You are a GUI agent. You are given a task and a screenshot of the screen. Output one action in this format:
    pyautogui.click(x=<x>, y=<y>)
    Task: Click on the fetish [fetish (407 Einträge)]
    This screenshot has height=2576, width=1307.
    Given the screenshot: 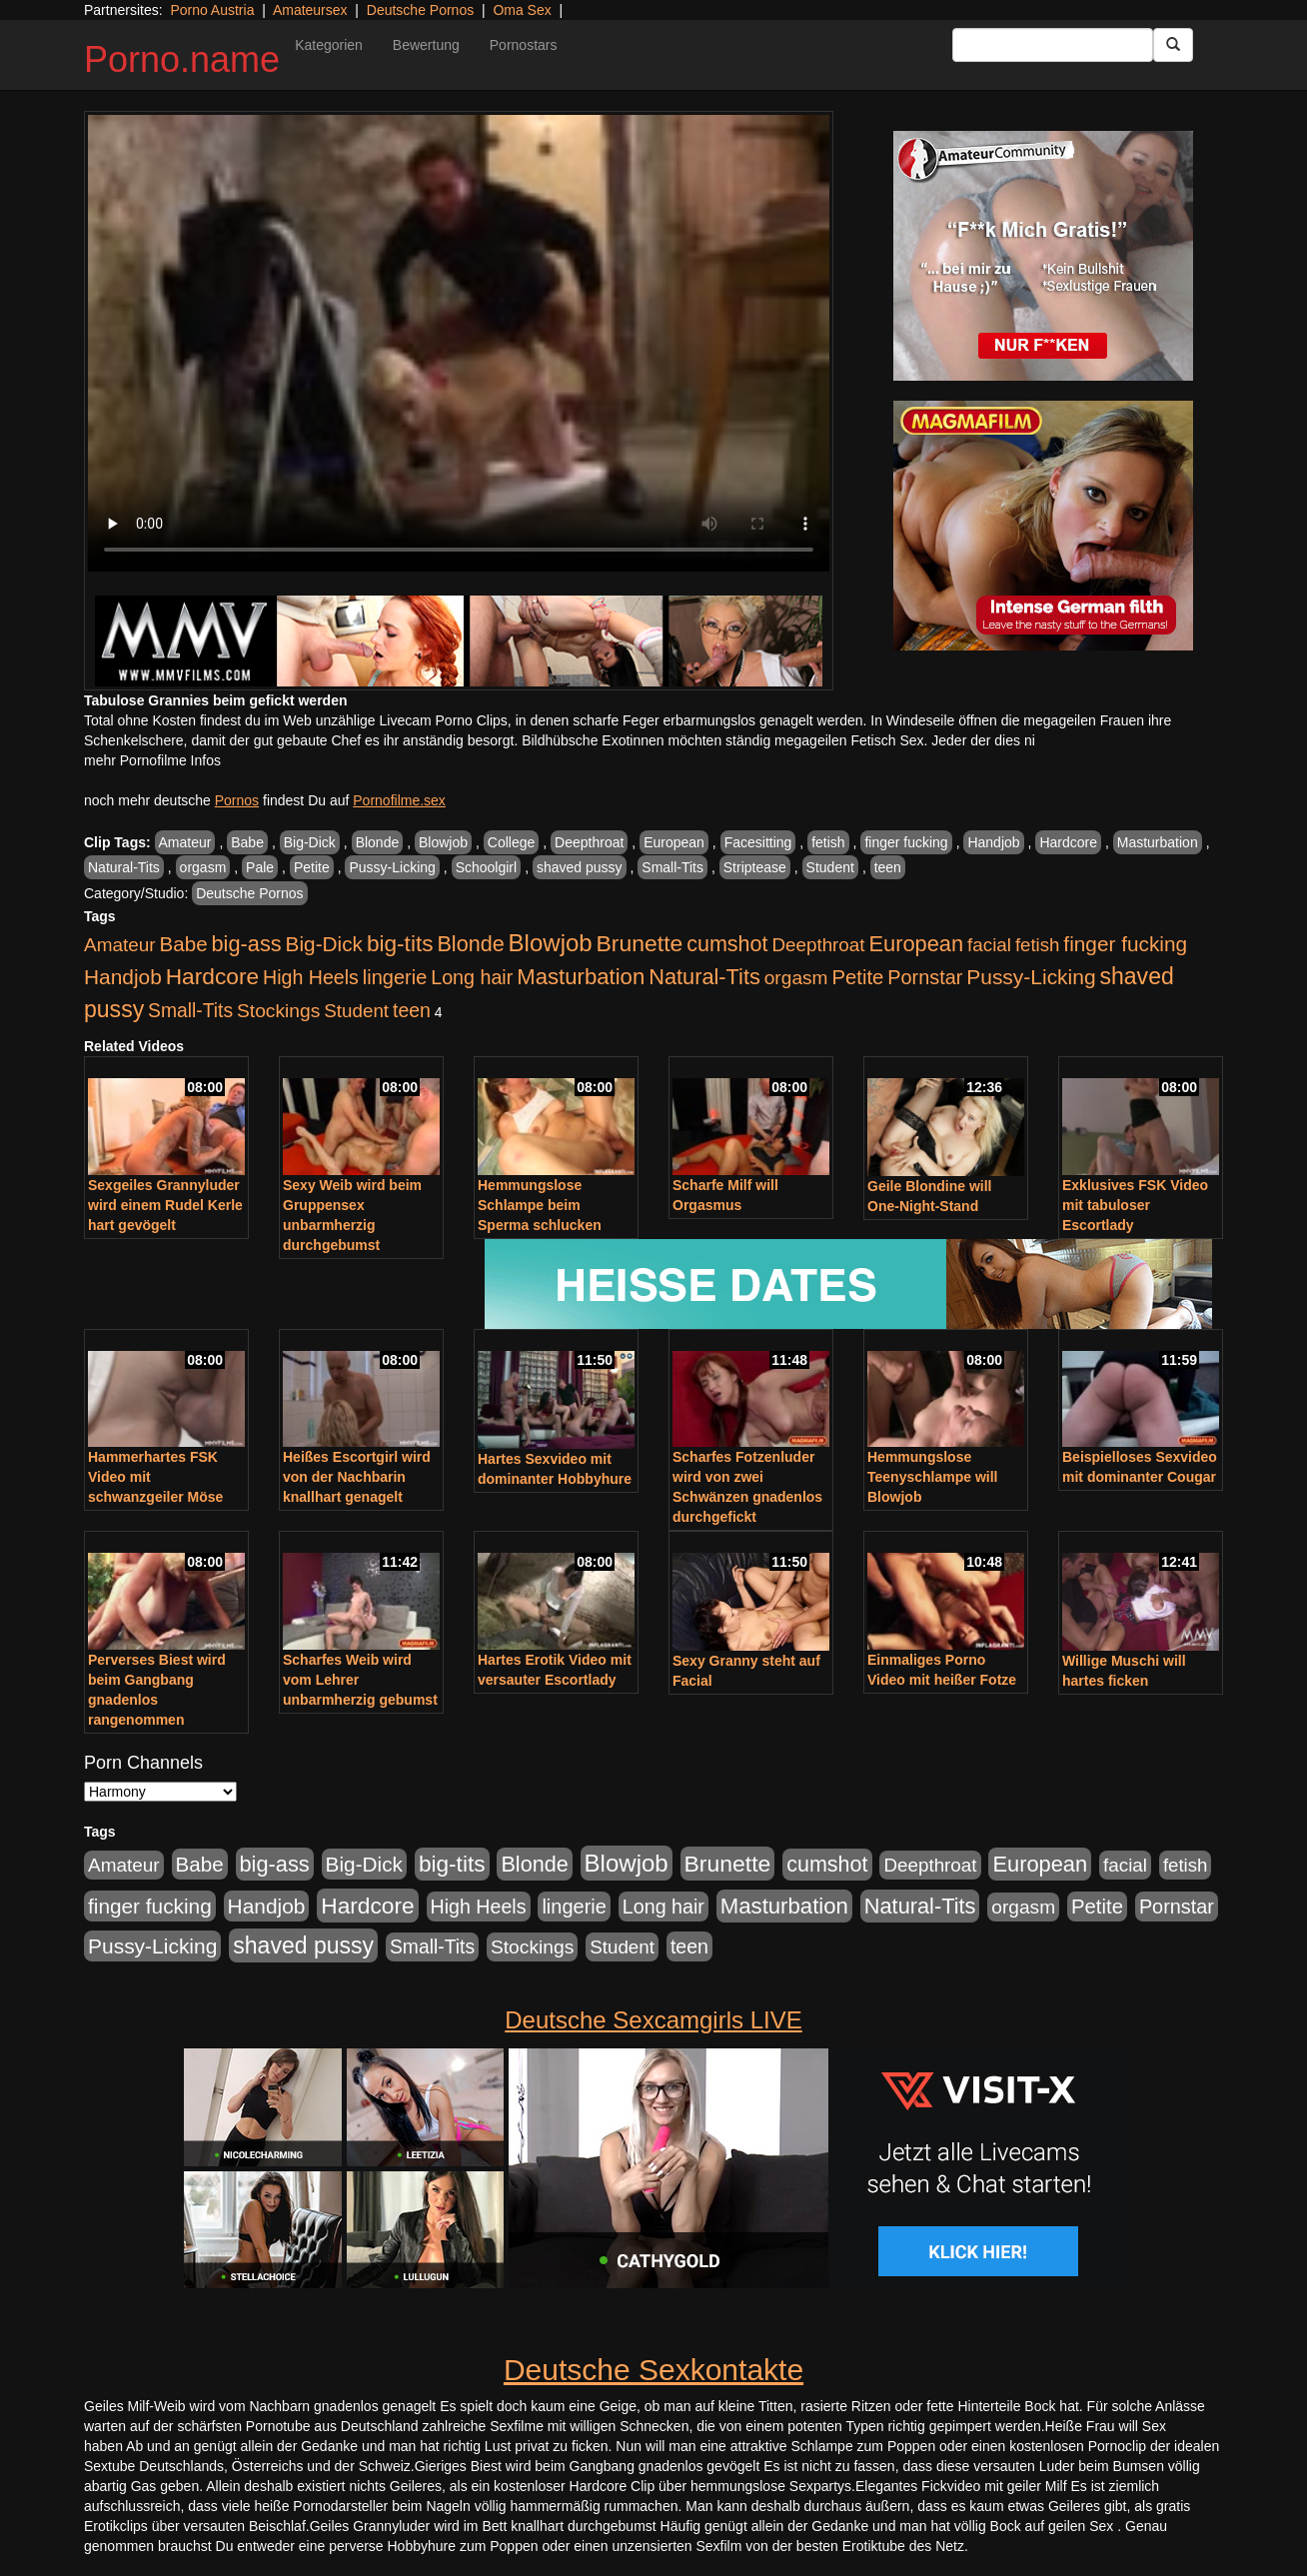 What is the action you would take?
    pyautogui.click(x=1037, y=944)
    